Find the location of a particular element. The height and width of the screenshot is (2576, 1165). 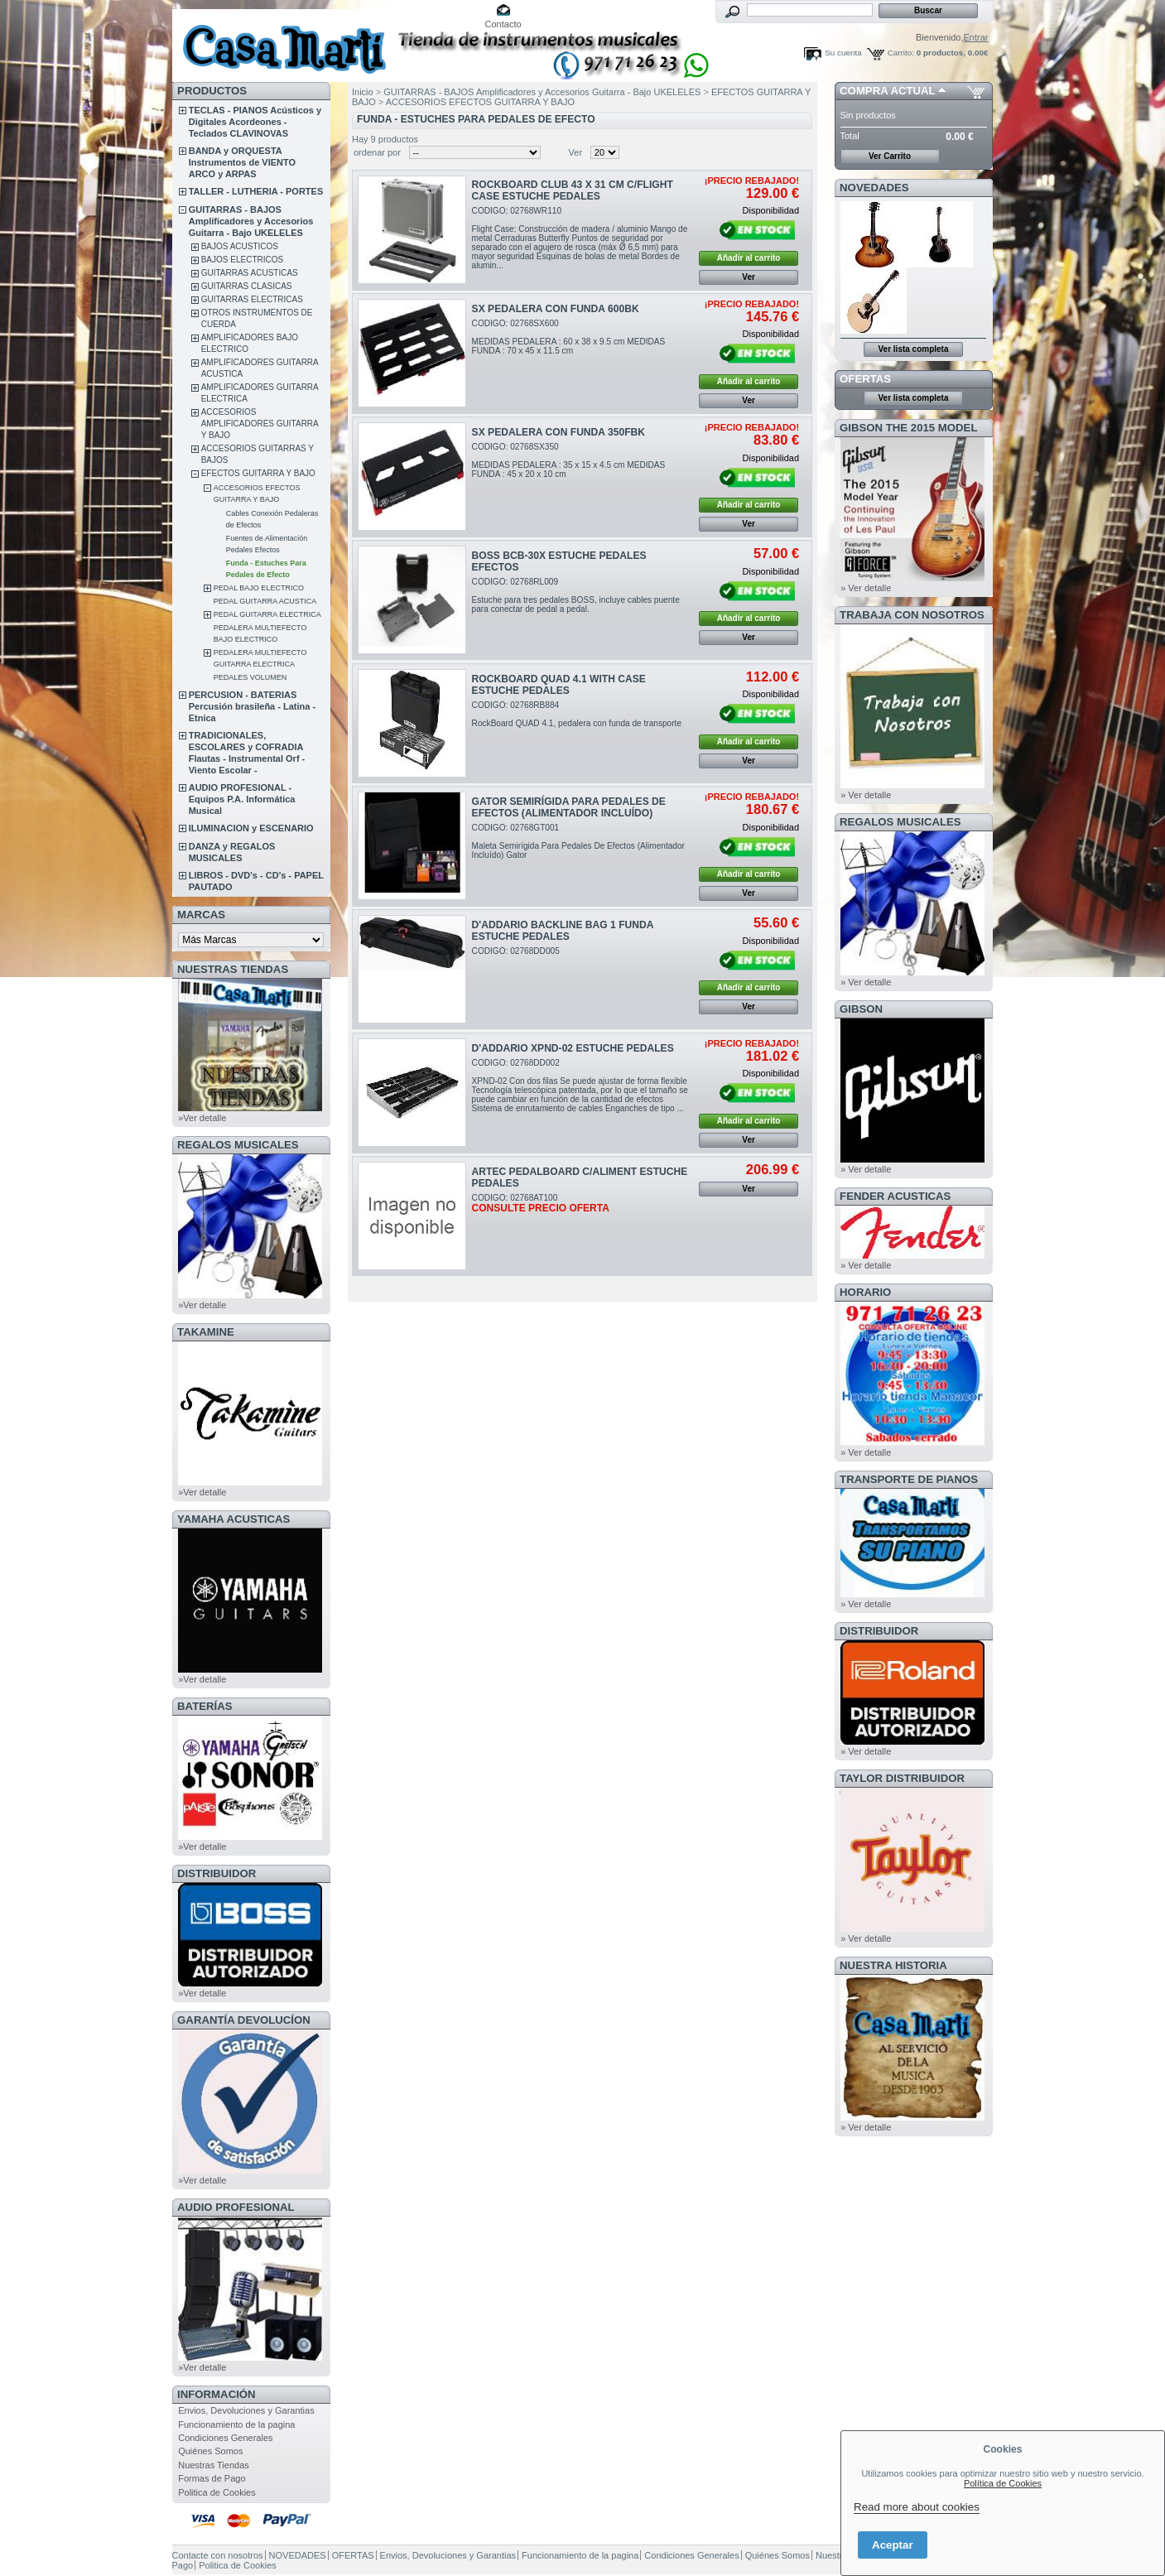

SX PEDALERA CON FUNDA 350FBK is located at coordinates (558, 432).